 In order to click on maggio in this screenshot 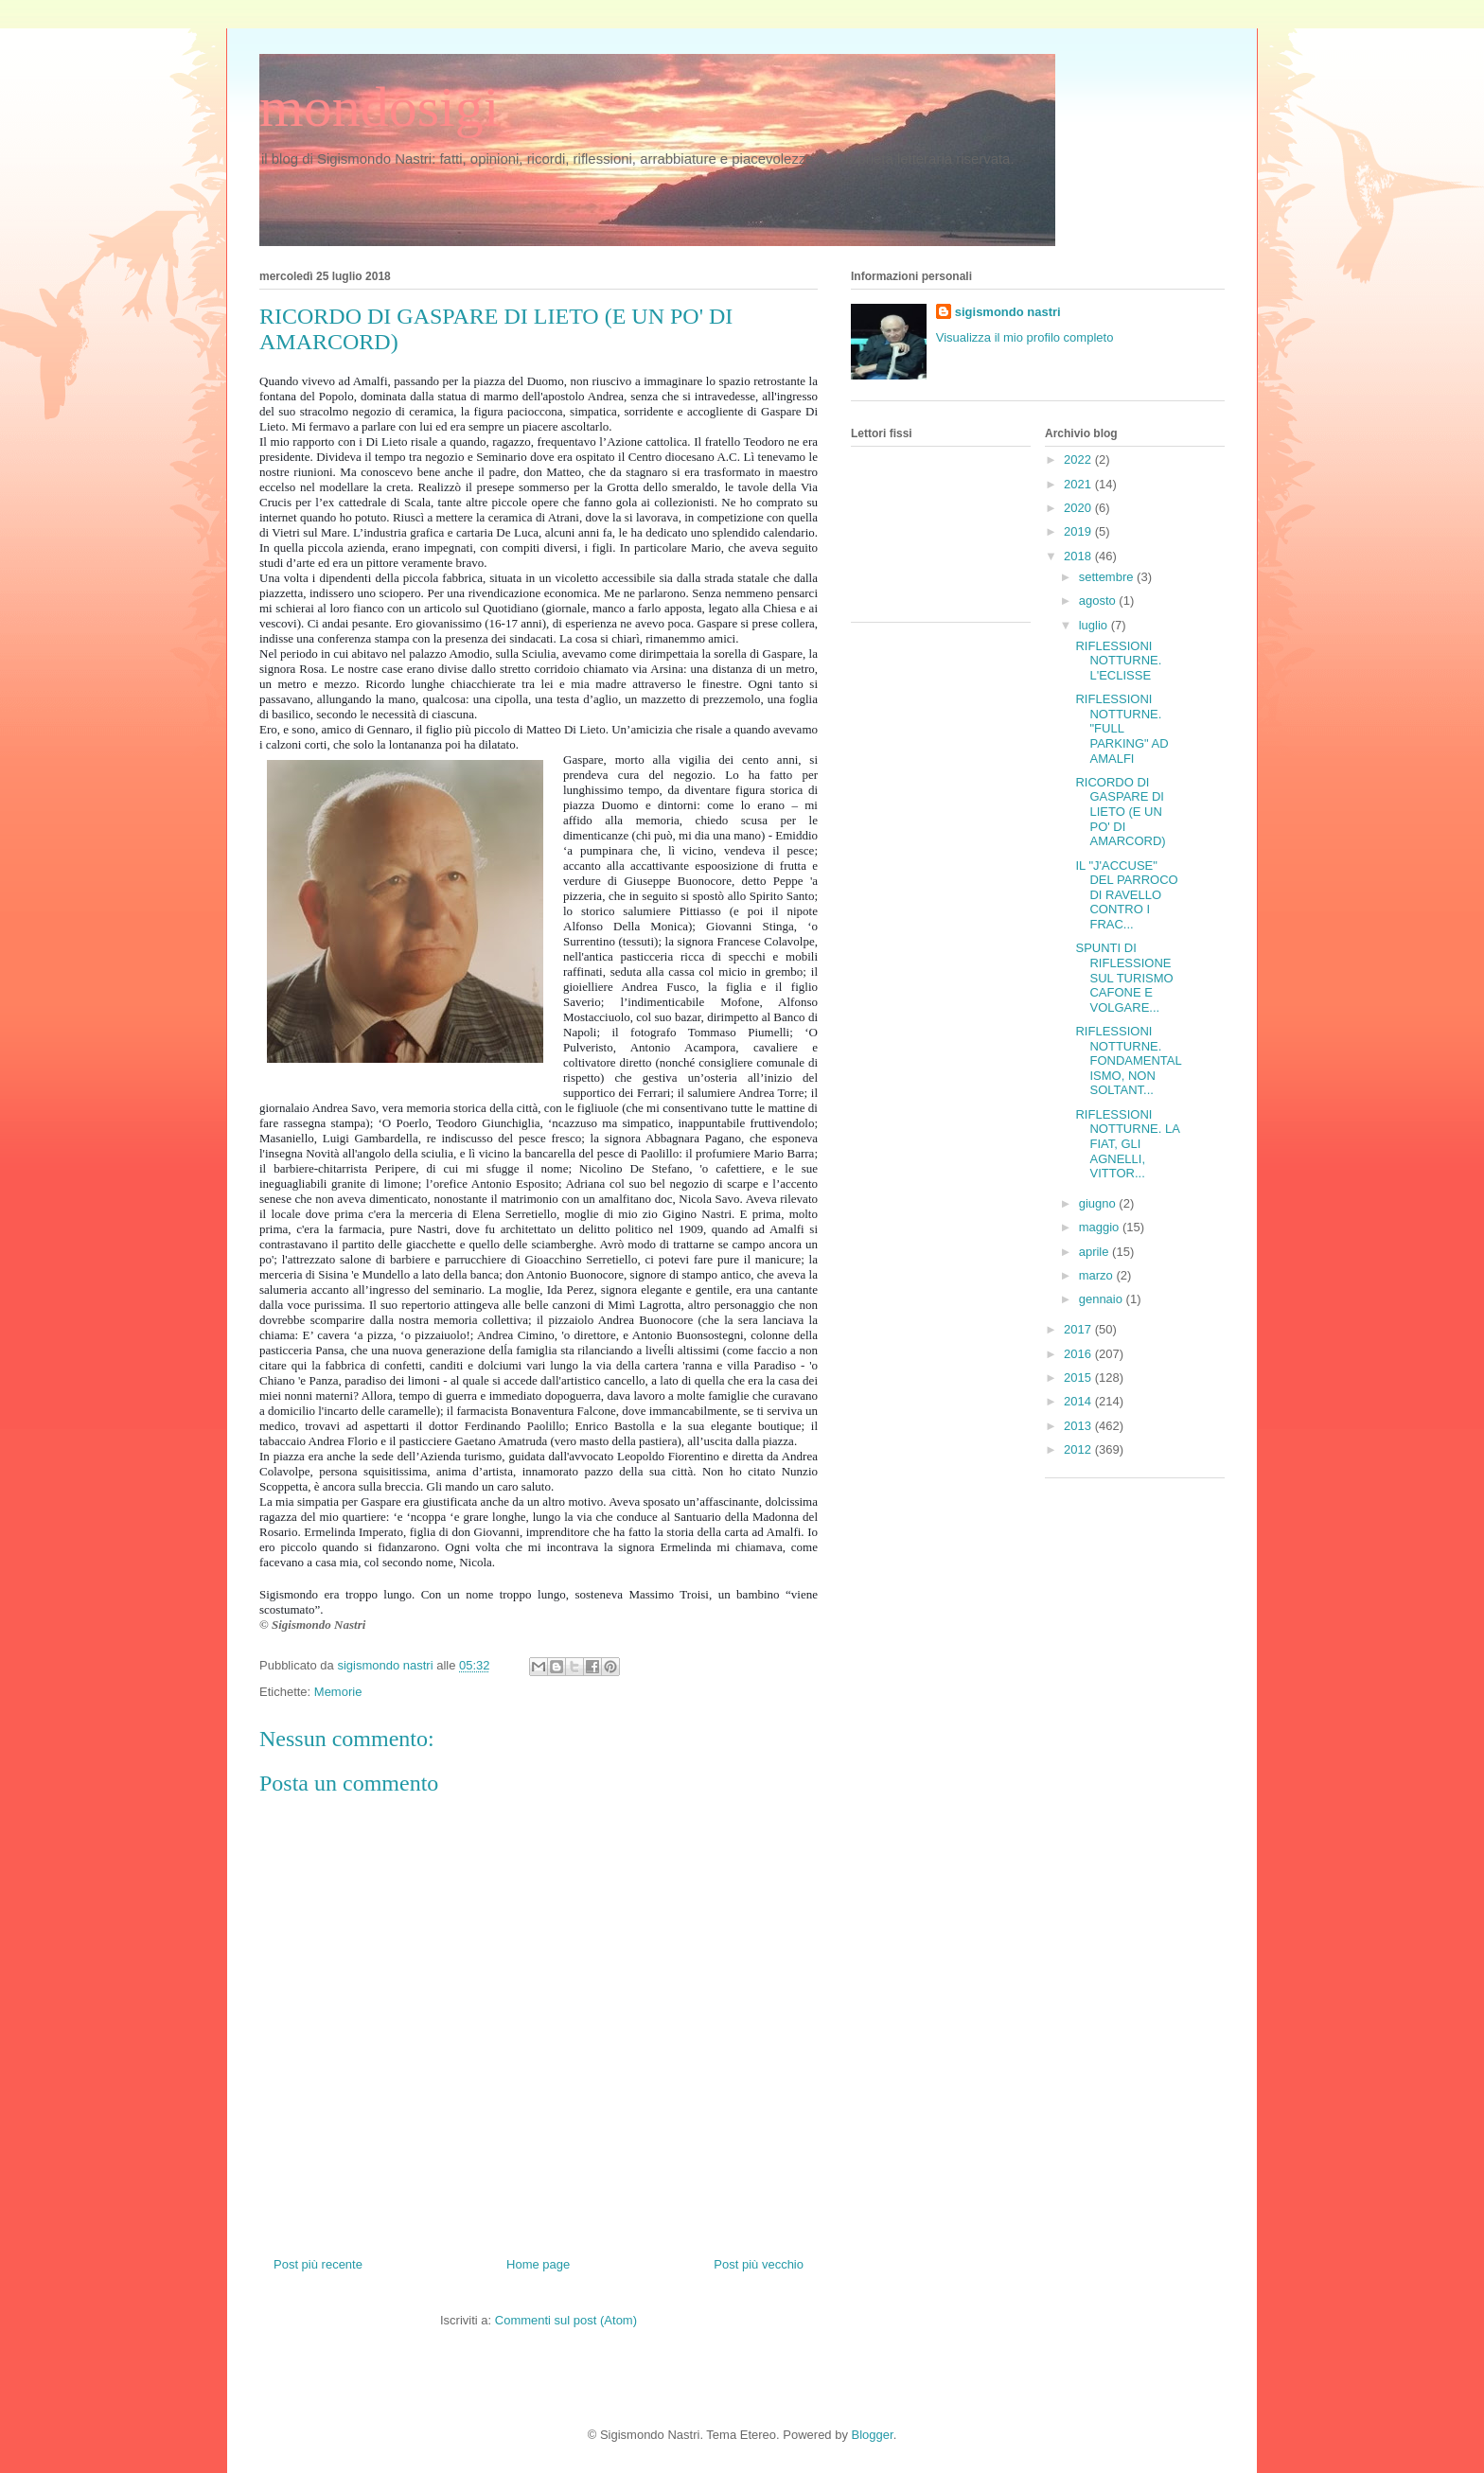, I will do `click(1100, 1227)`.